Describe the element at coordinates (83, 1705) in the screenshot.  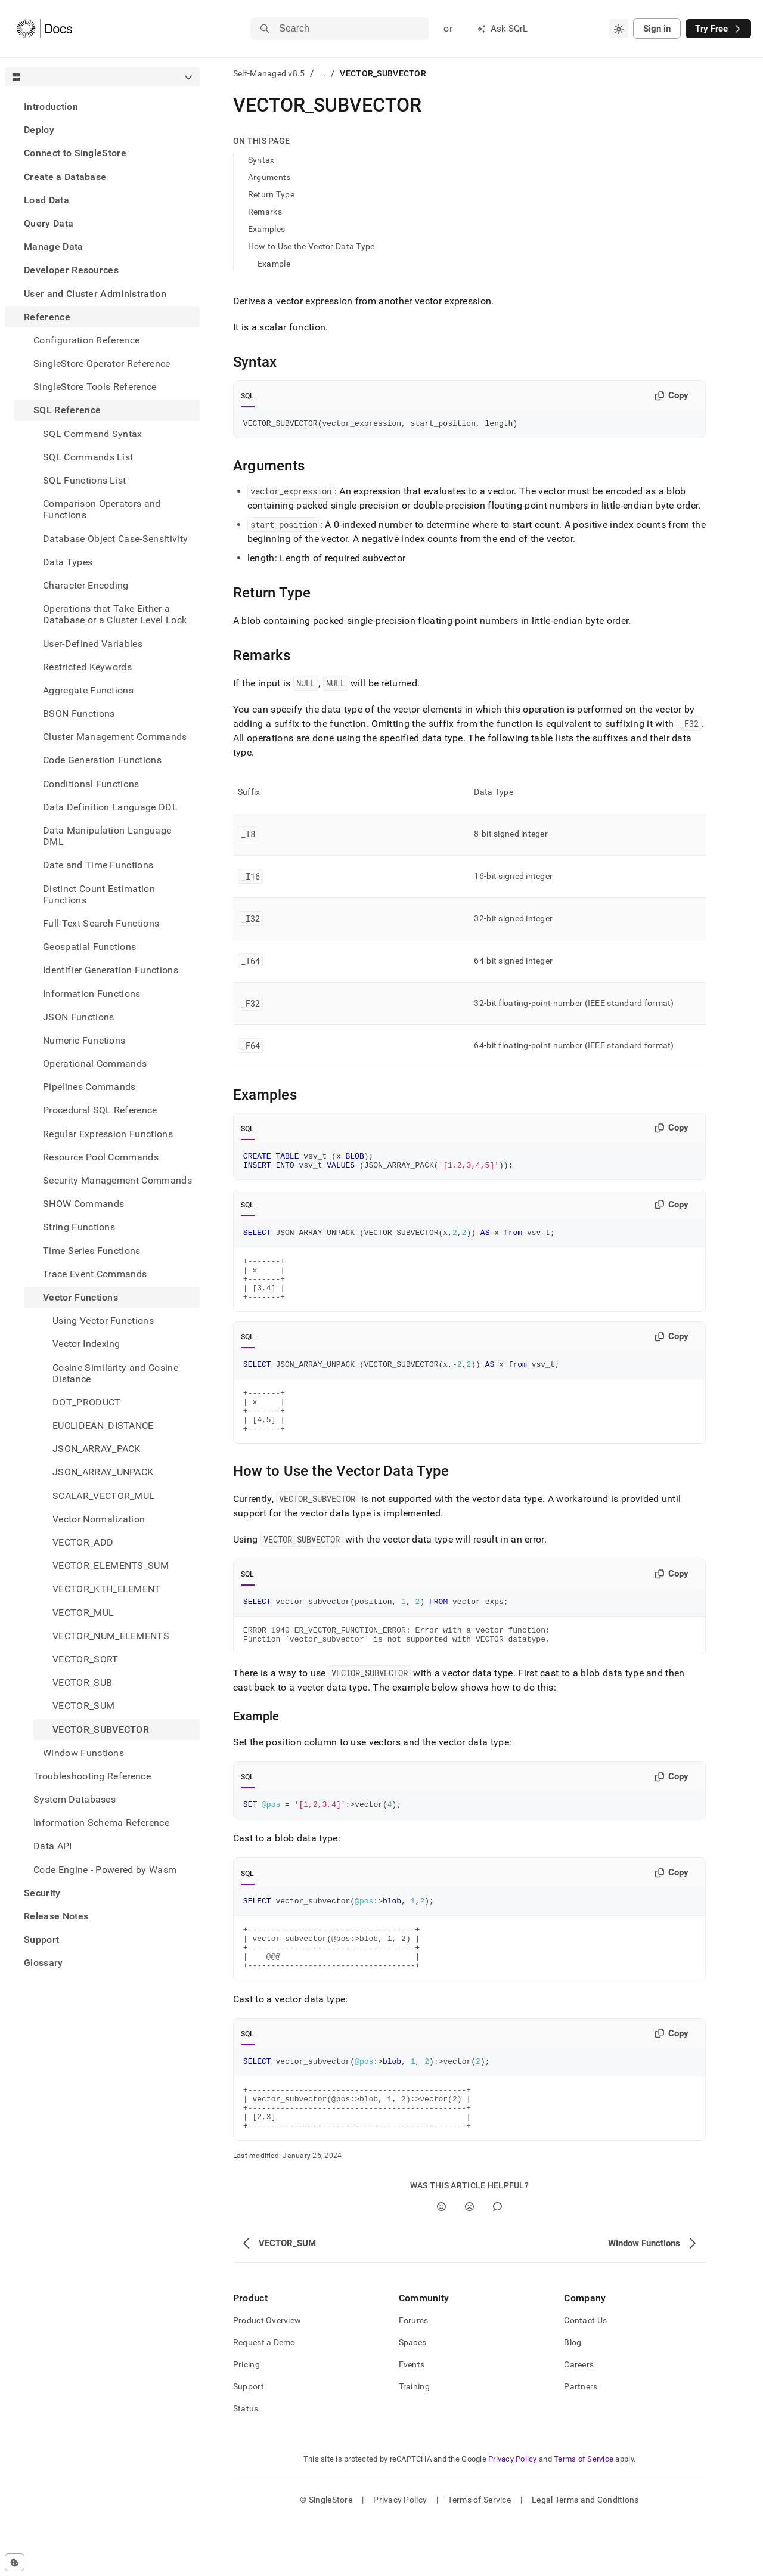
I see `VECTOR_SUM [treeitem]` at that location.